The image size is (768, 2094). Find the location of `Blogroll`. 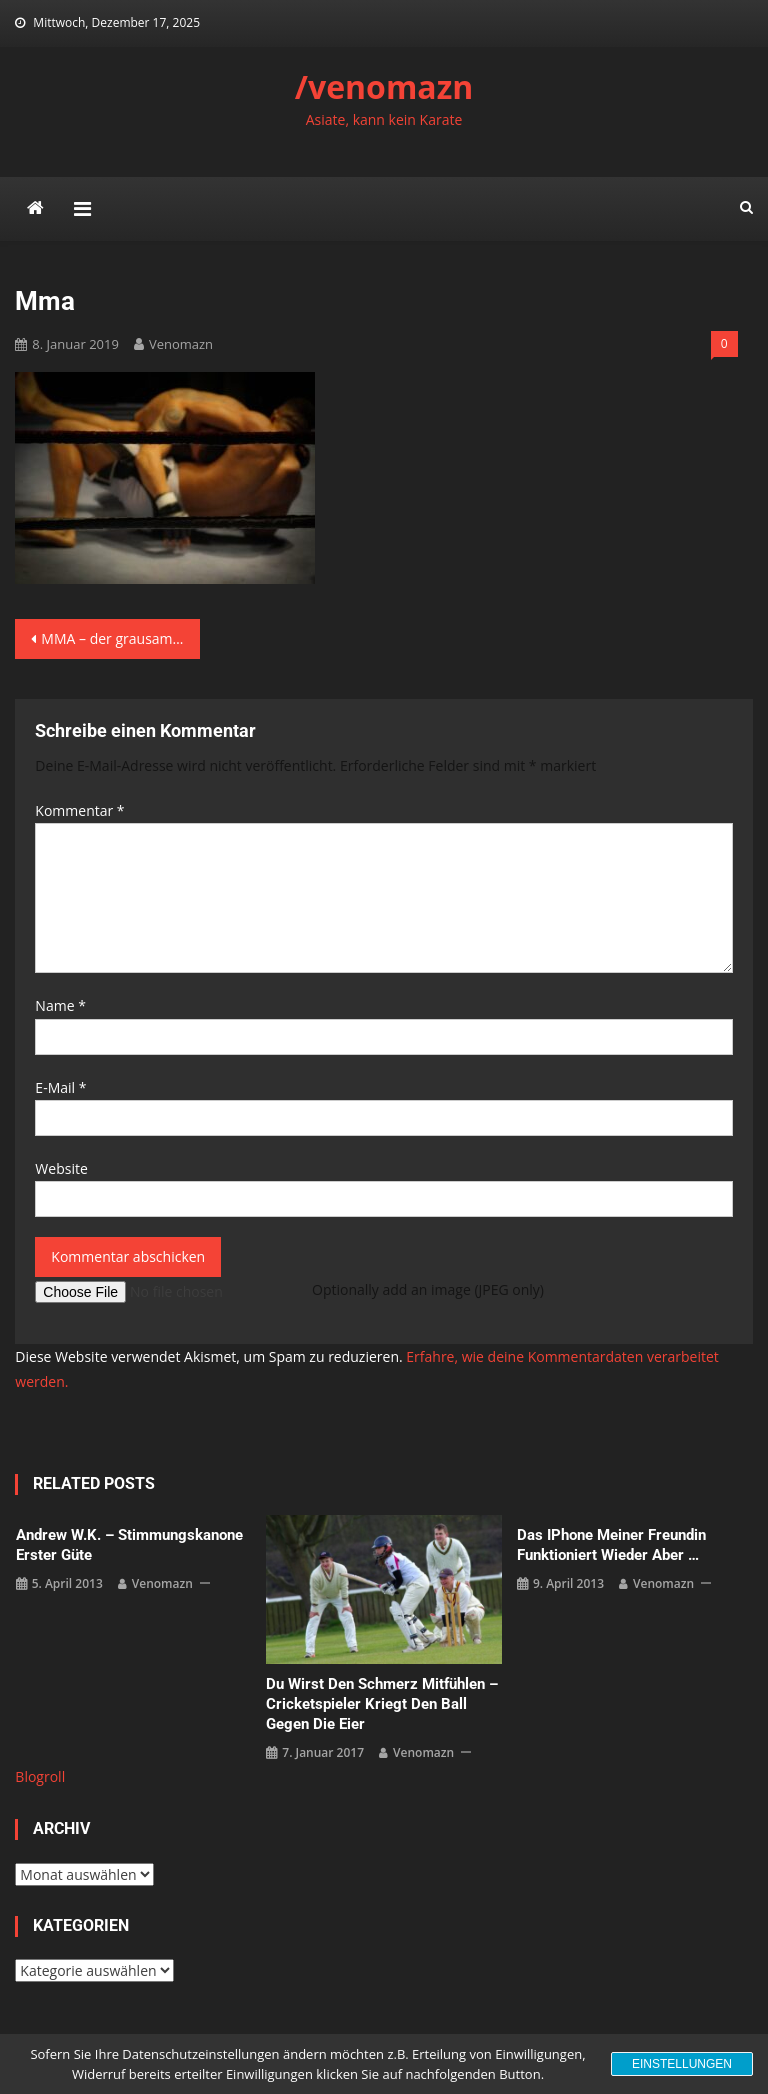

Blogroll is located at coordinates (40, 1776).